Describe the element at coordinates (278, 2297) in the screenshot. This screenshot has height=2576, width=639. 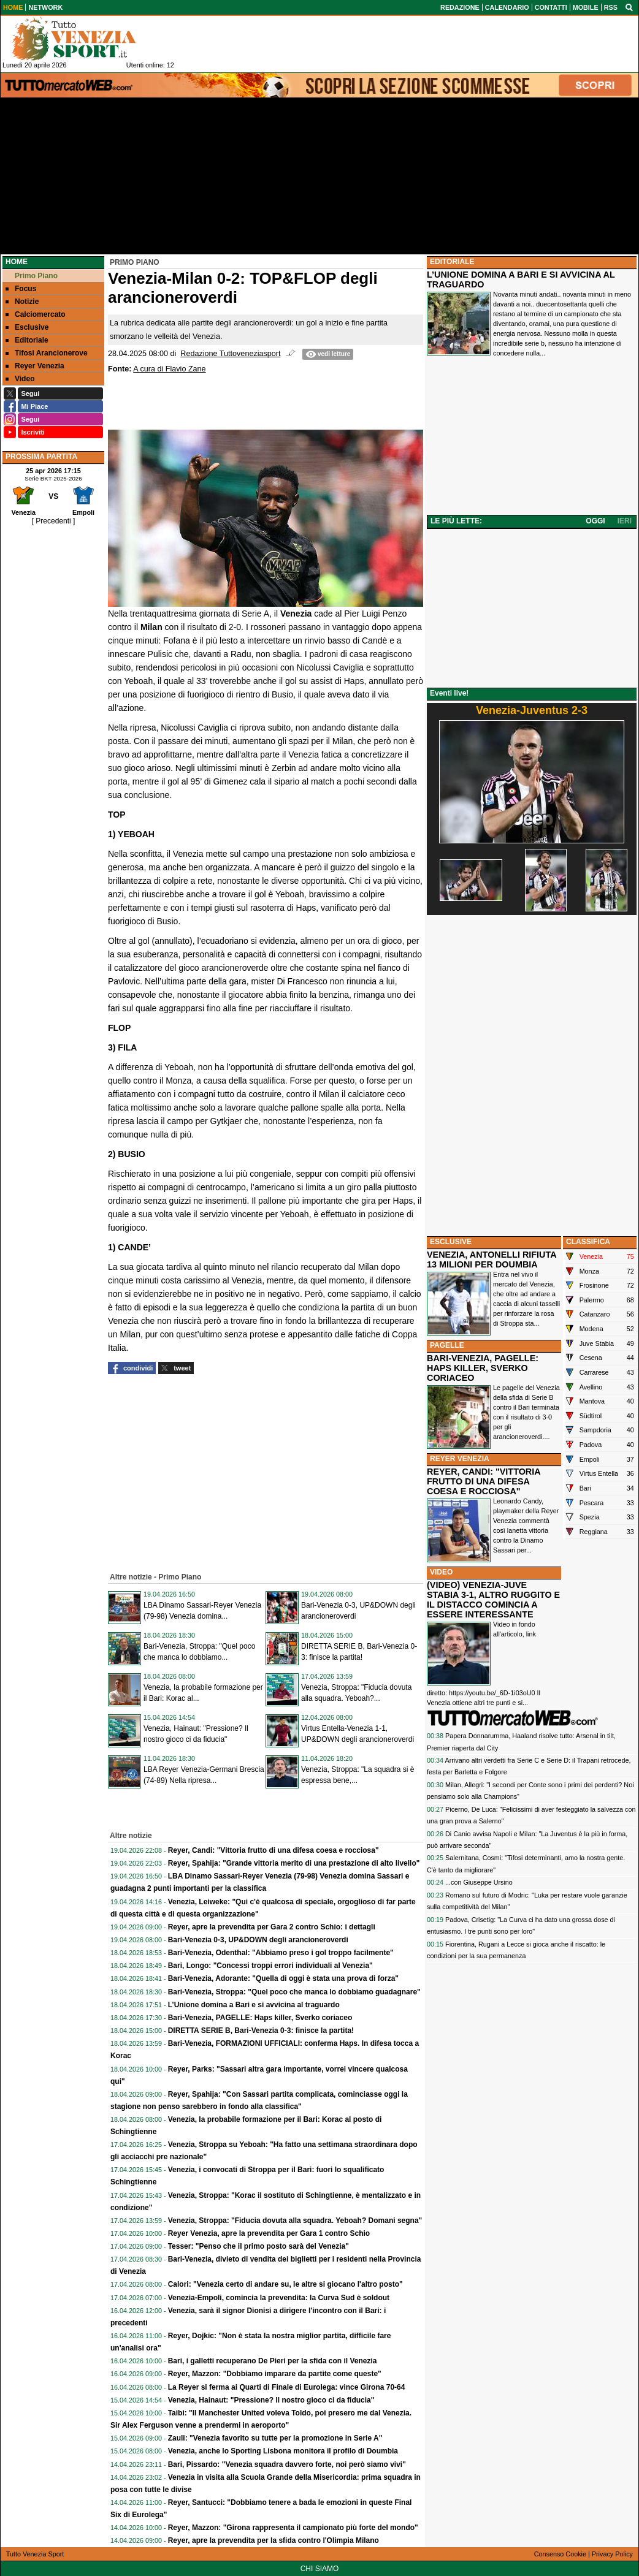
I see `Venezia-Empoli, comincia la prevendita: la Curva Sud è soldout` at that location.